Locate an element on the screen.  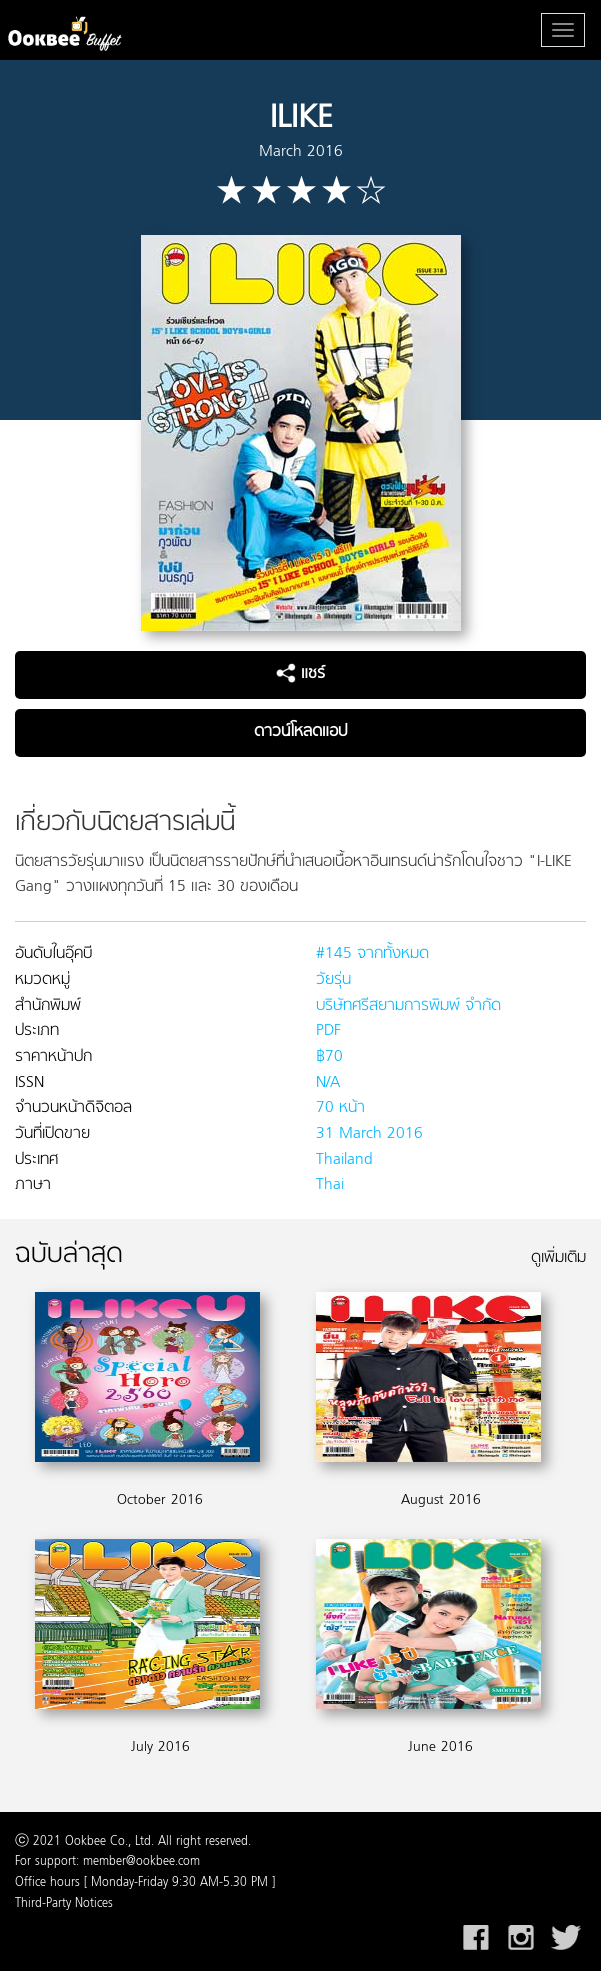
ดาวน์โหลดแอป is located at coordinates (300, 732).